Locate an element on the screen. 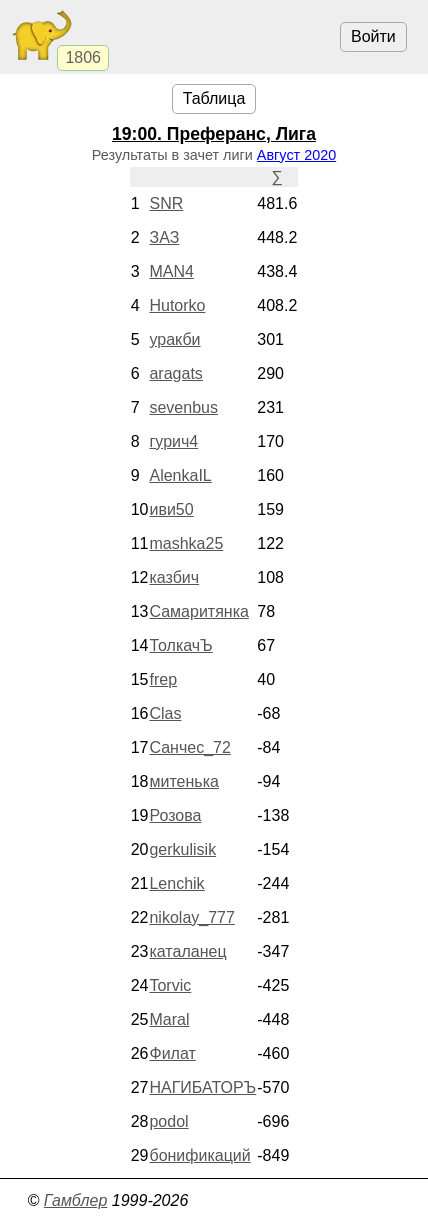  Розова is located at coordinates (175, 815).